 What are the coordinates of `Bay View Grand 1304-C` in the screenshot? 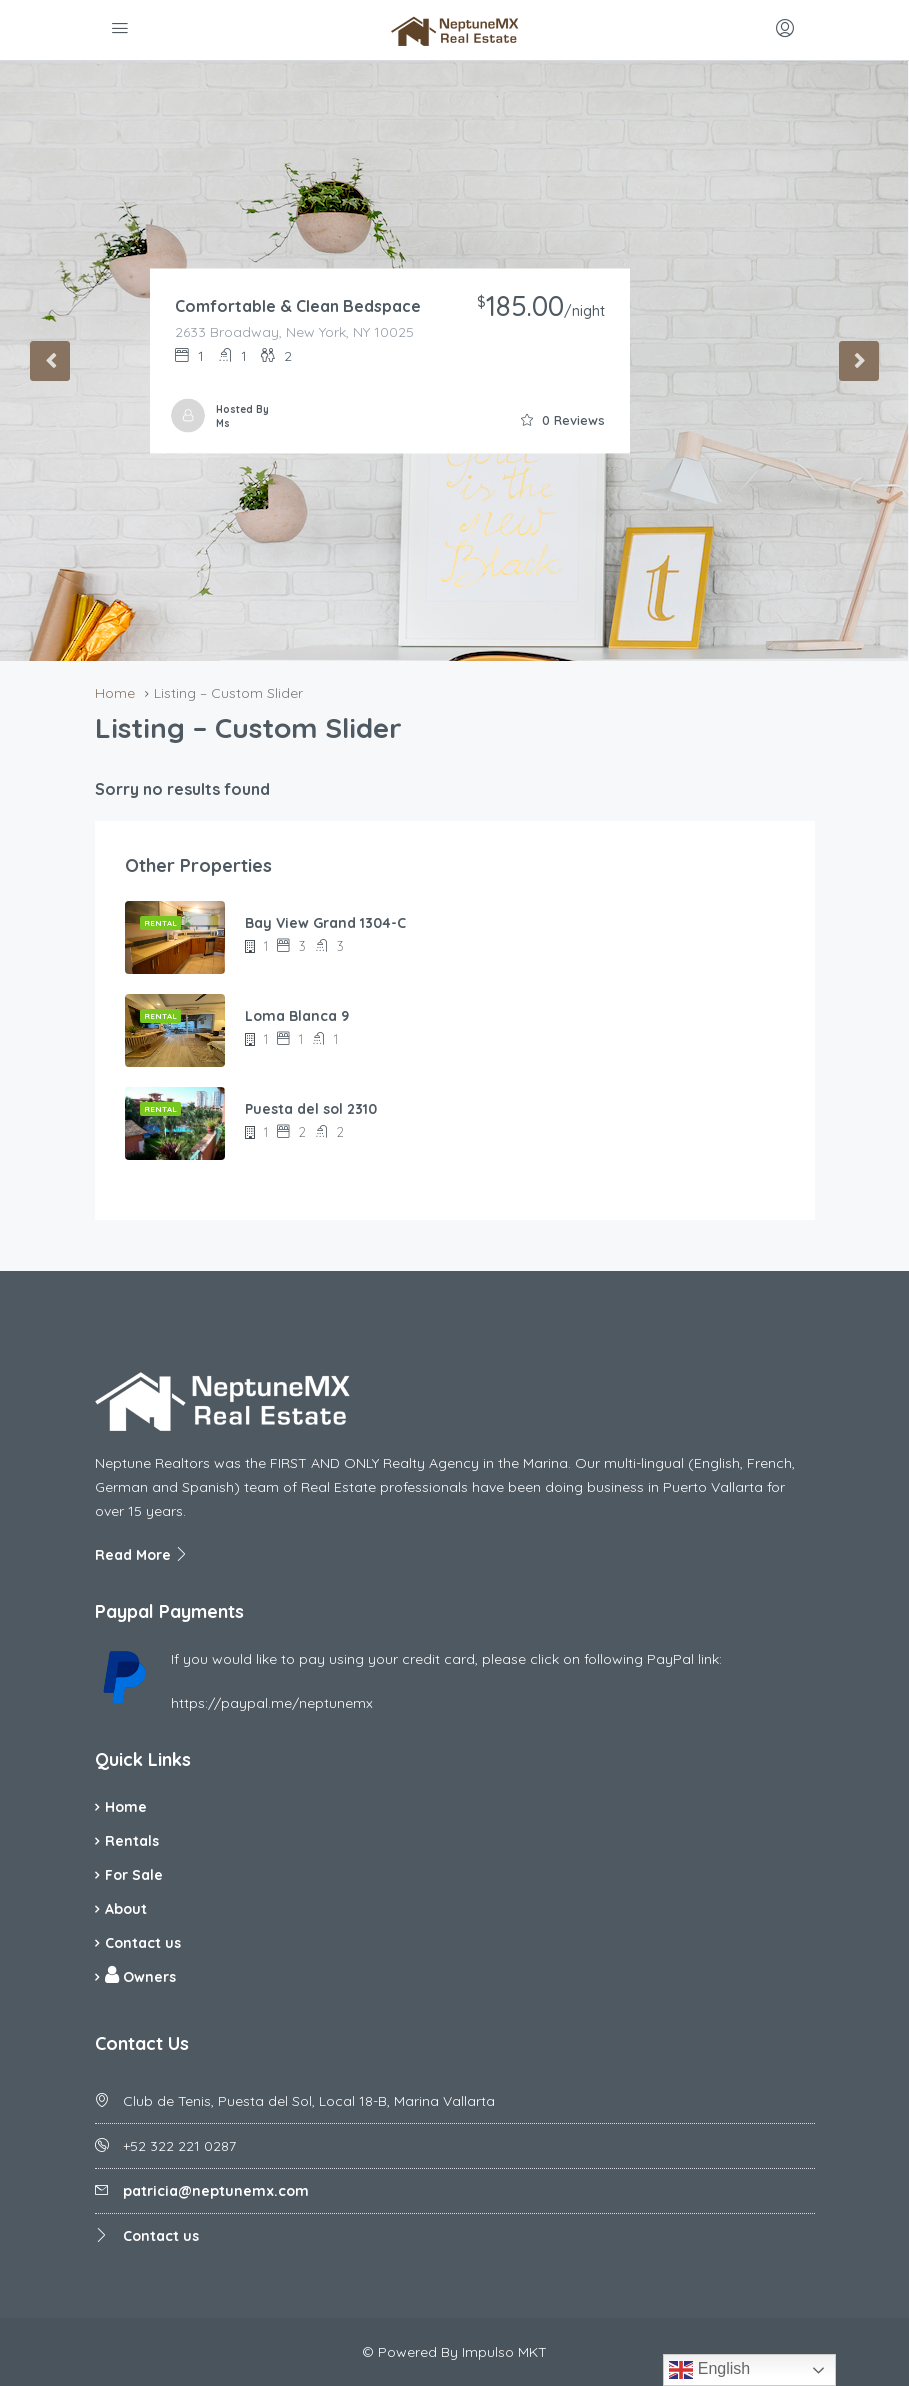 It's located at (325, 923).